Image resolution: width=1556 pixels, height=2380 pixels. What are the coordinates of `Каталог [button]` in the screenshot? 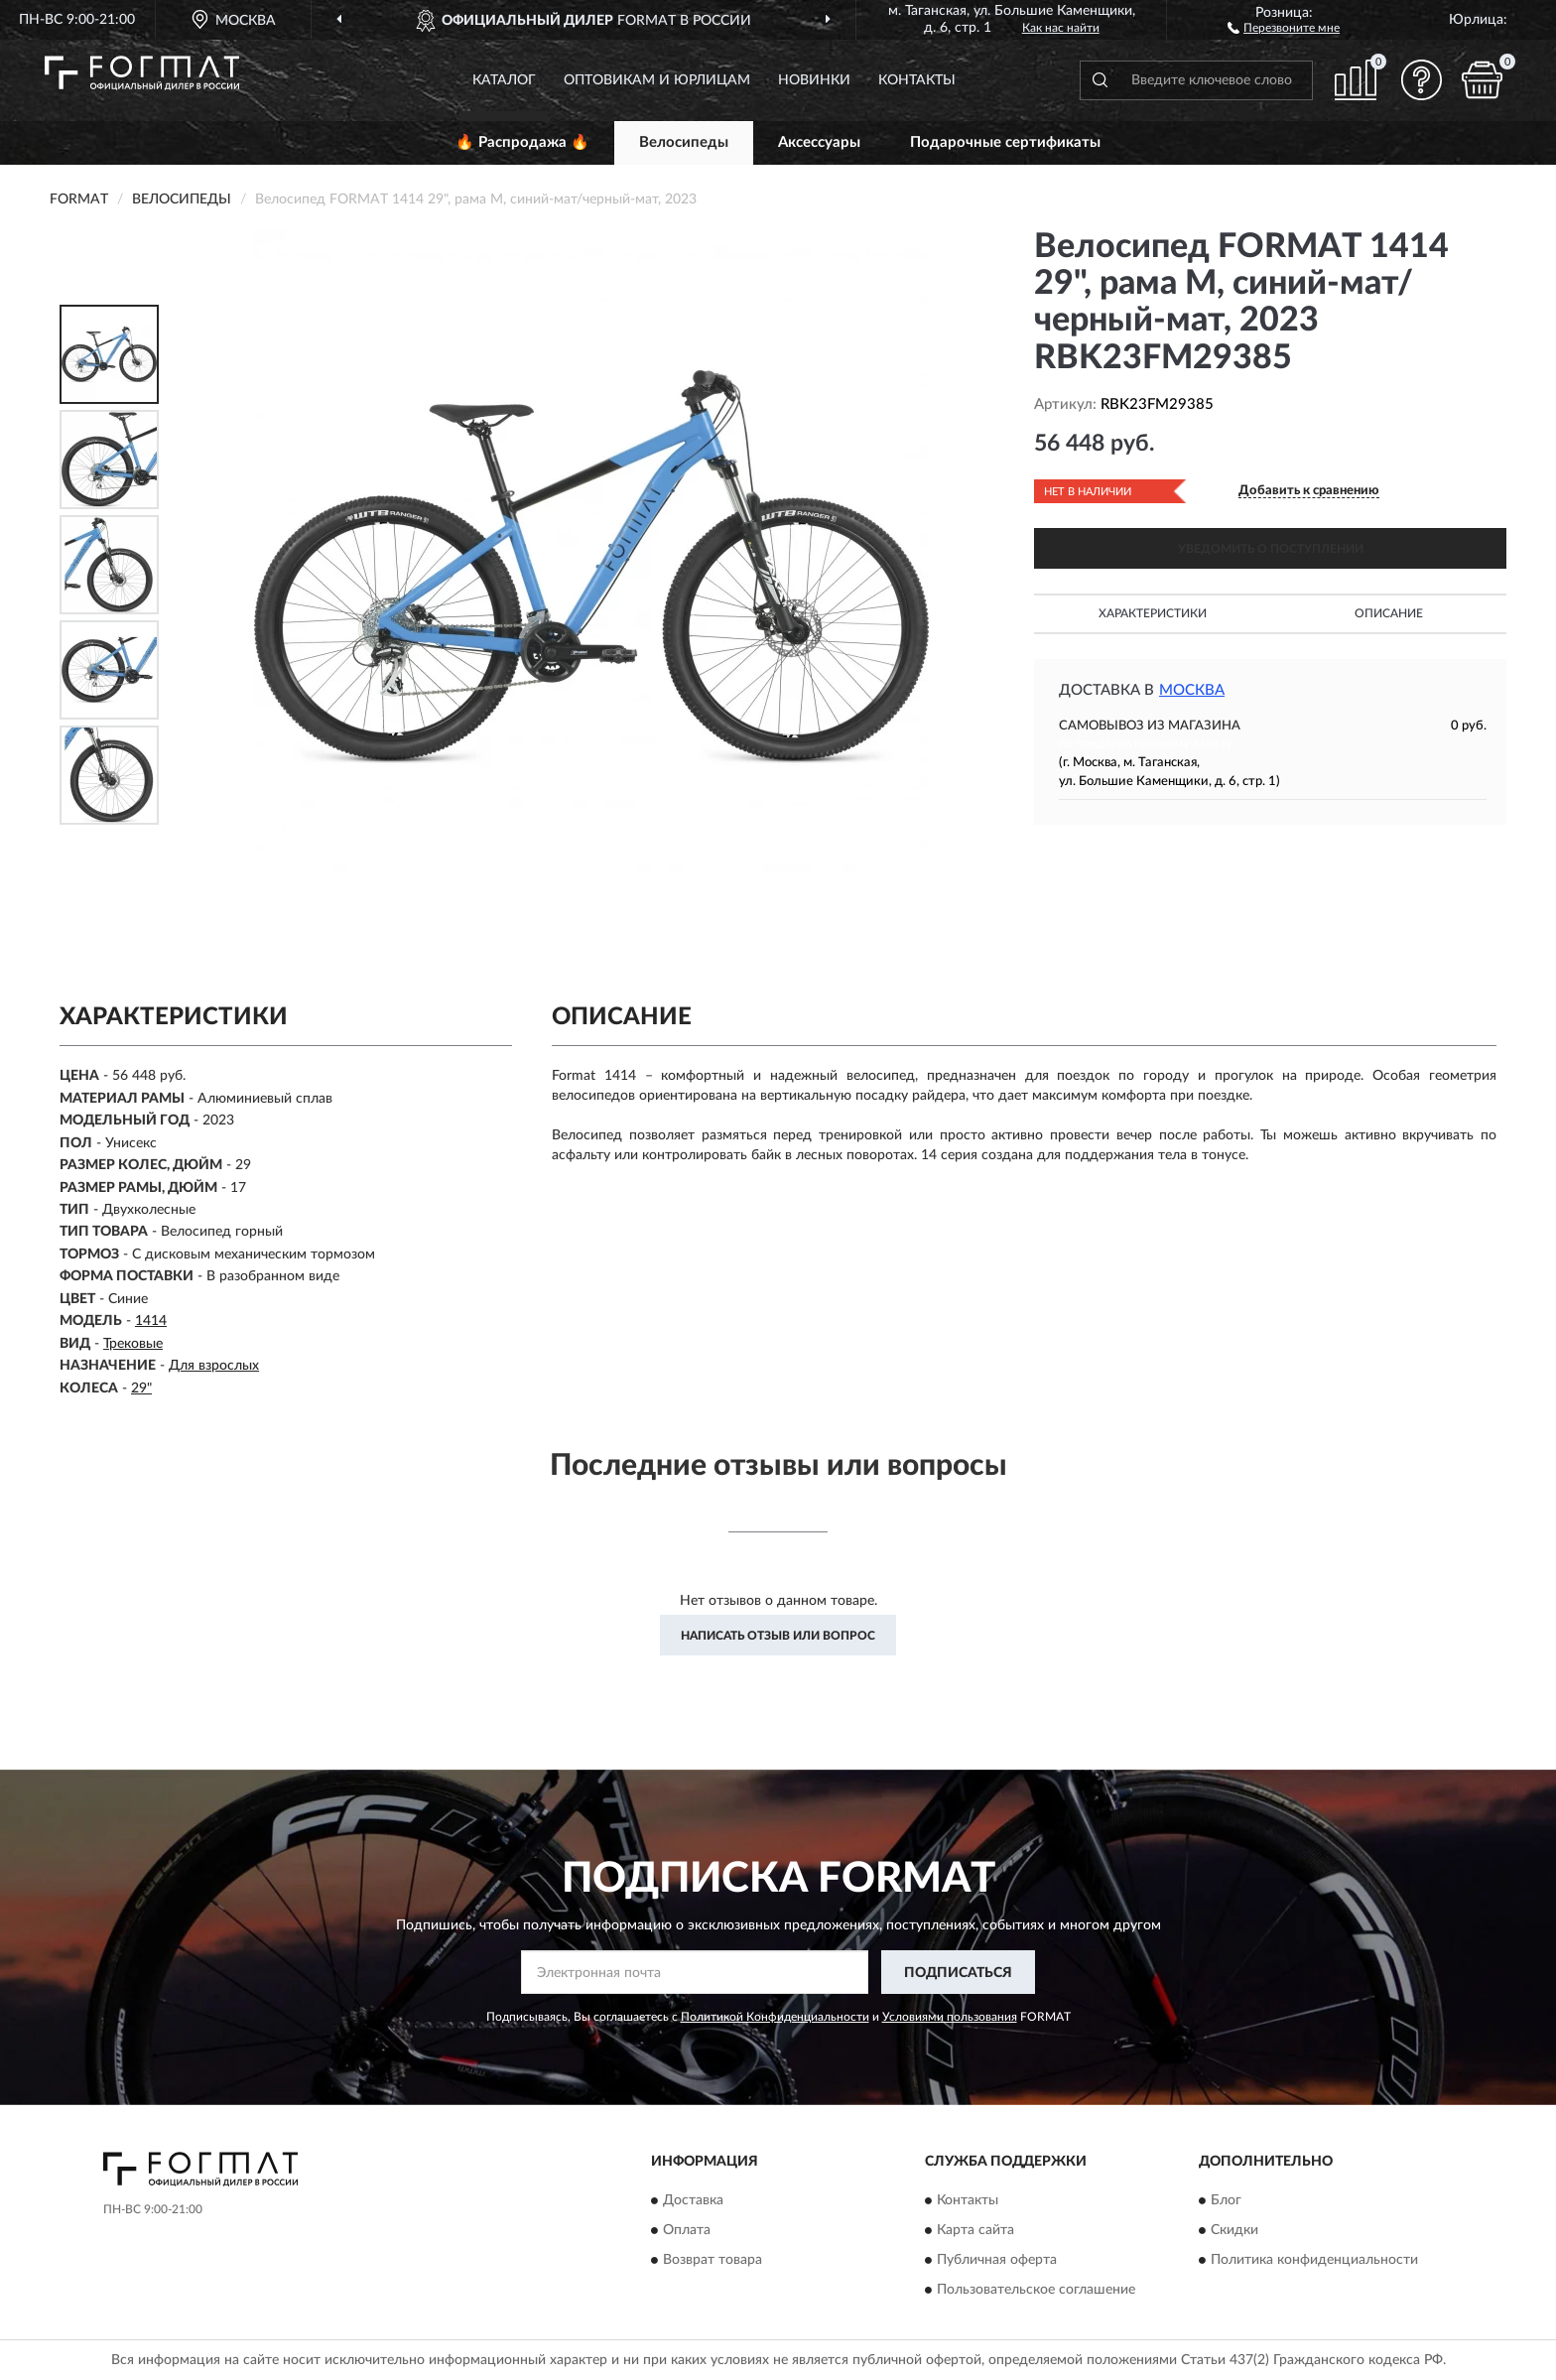 It's located at (504, 80).